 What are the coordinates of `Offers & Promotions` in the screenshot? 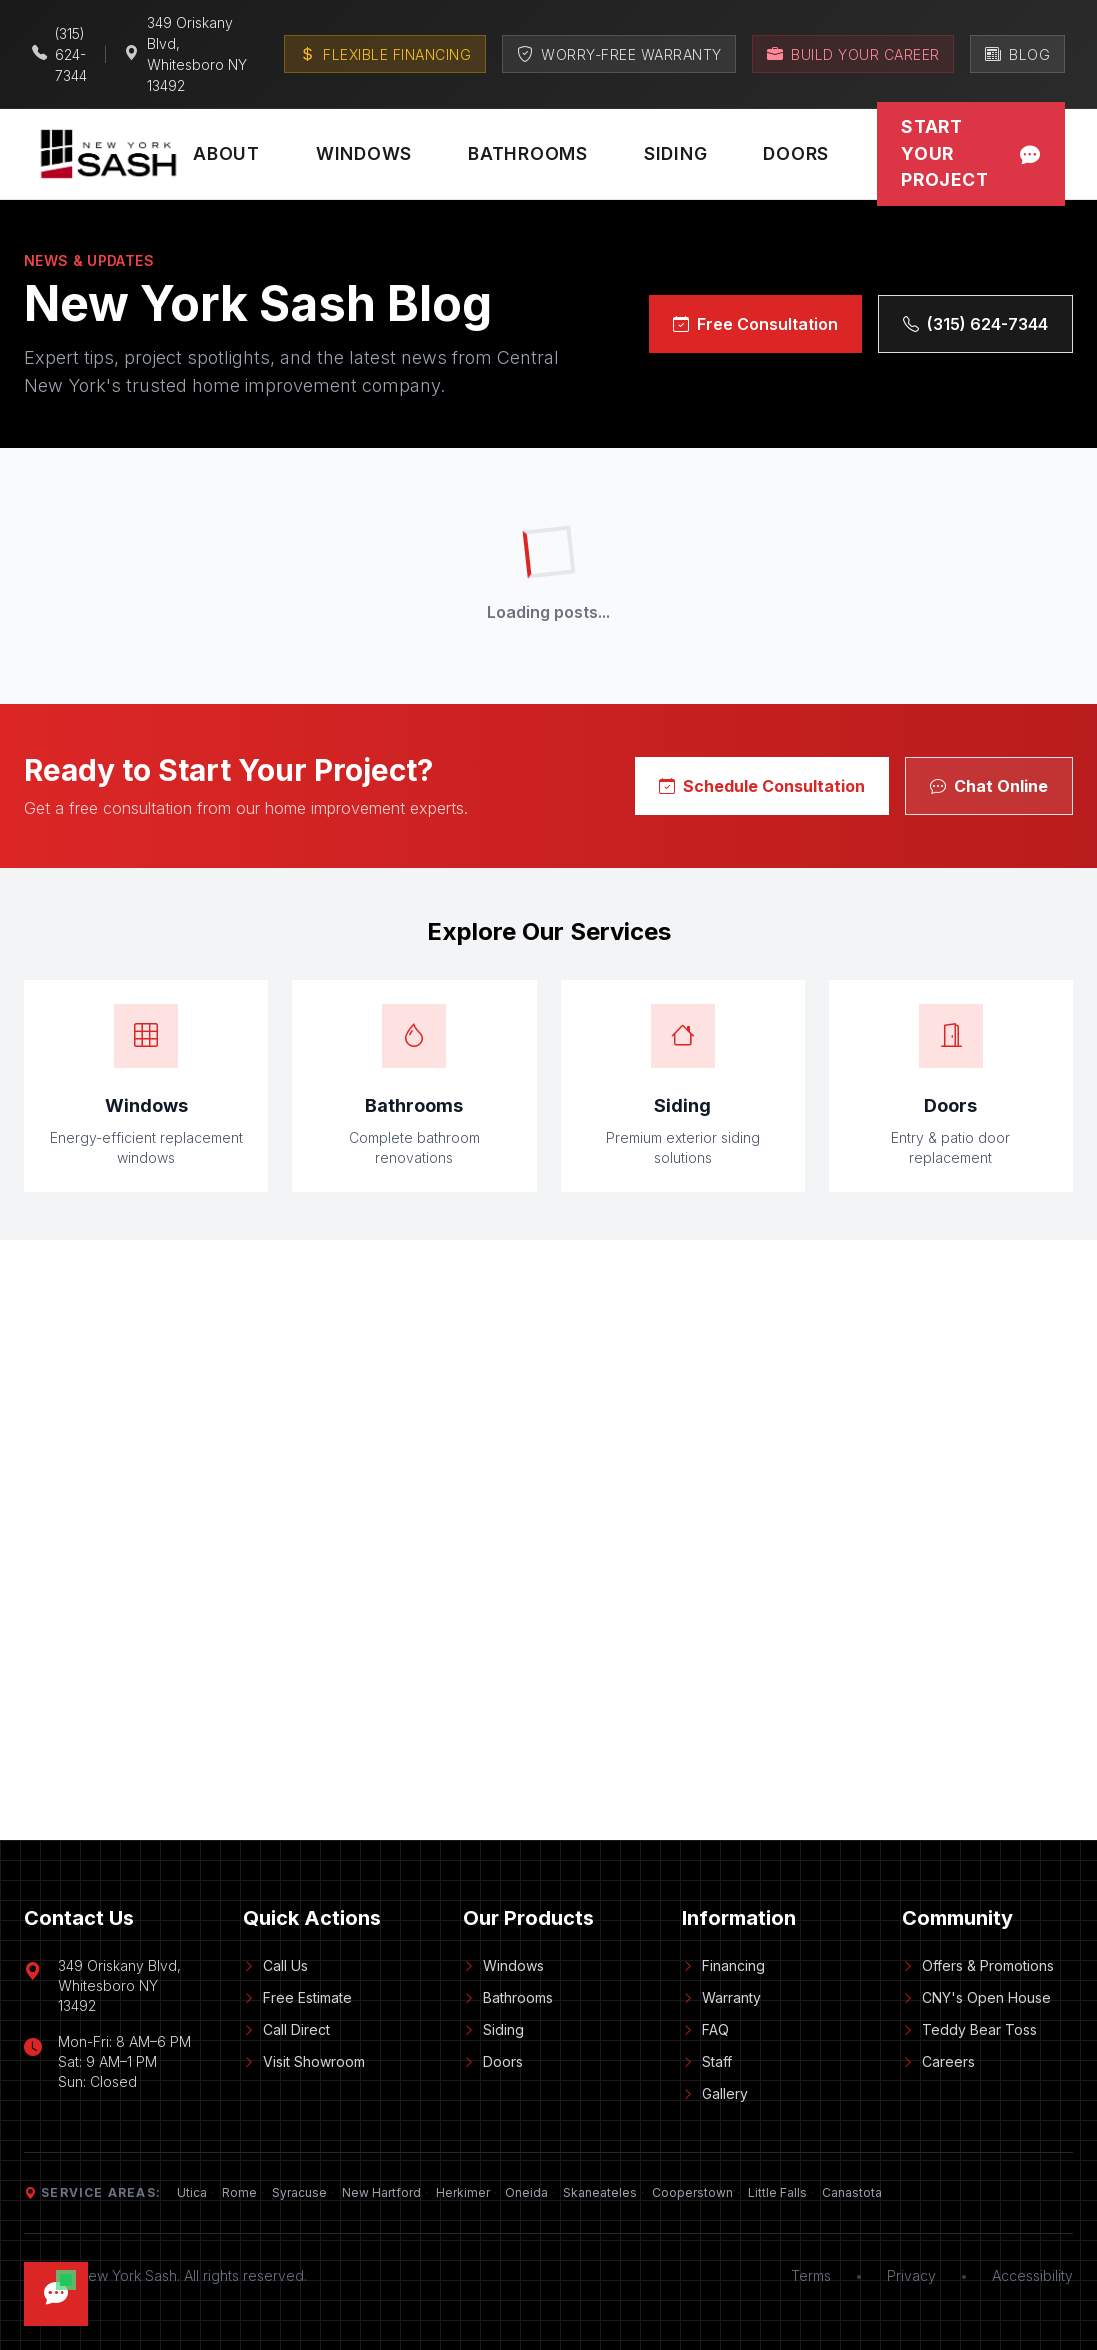 It's located at (978, 1965).